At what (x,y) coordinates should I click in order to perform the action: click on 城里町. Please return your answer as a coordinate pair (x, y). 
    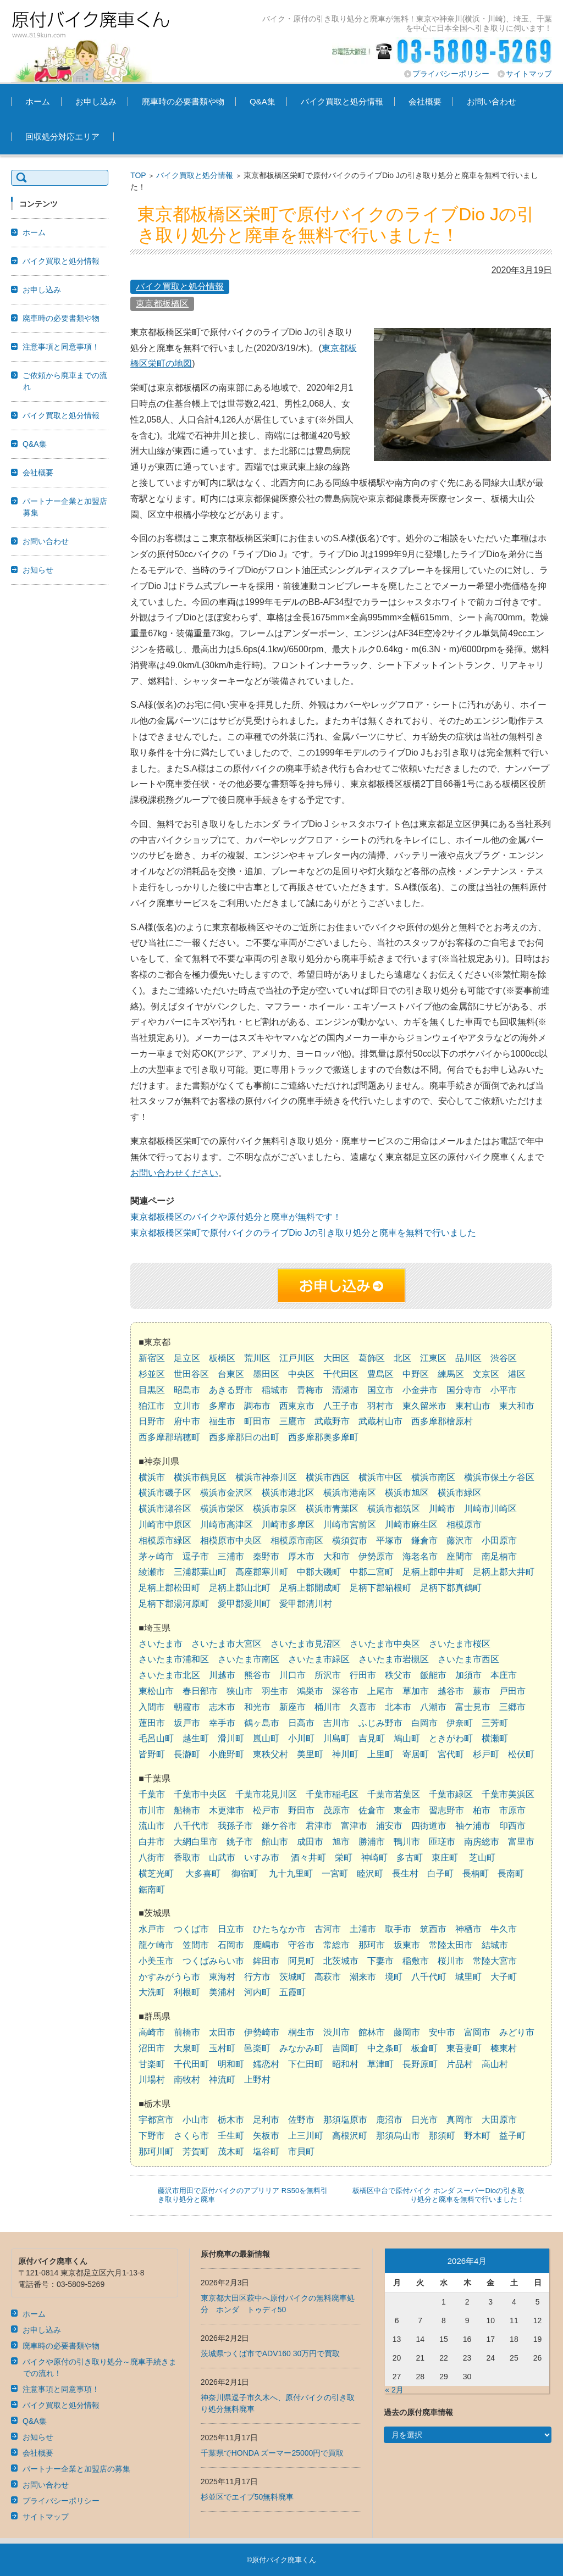
    Looking at the image, I should click on (468, 1976).